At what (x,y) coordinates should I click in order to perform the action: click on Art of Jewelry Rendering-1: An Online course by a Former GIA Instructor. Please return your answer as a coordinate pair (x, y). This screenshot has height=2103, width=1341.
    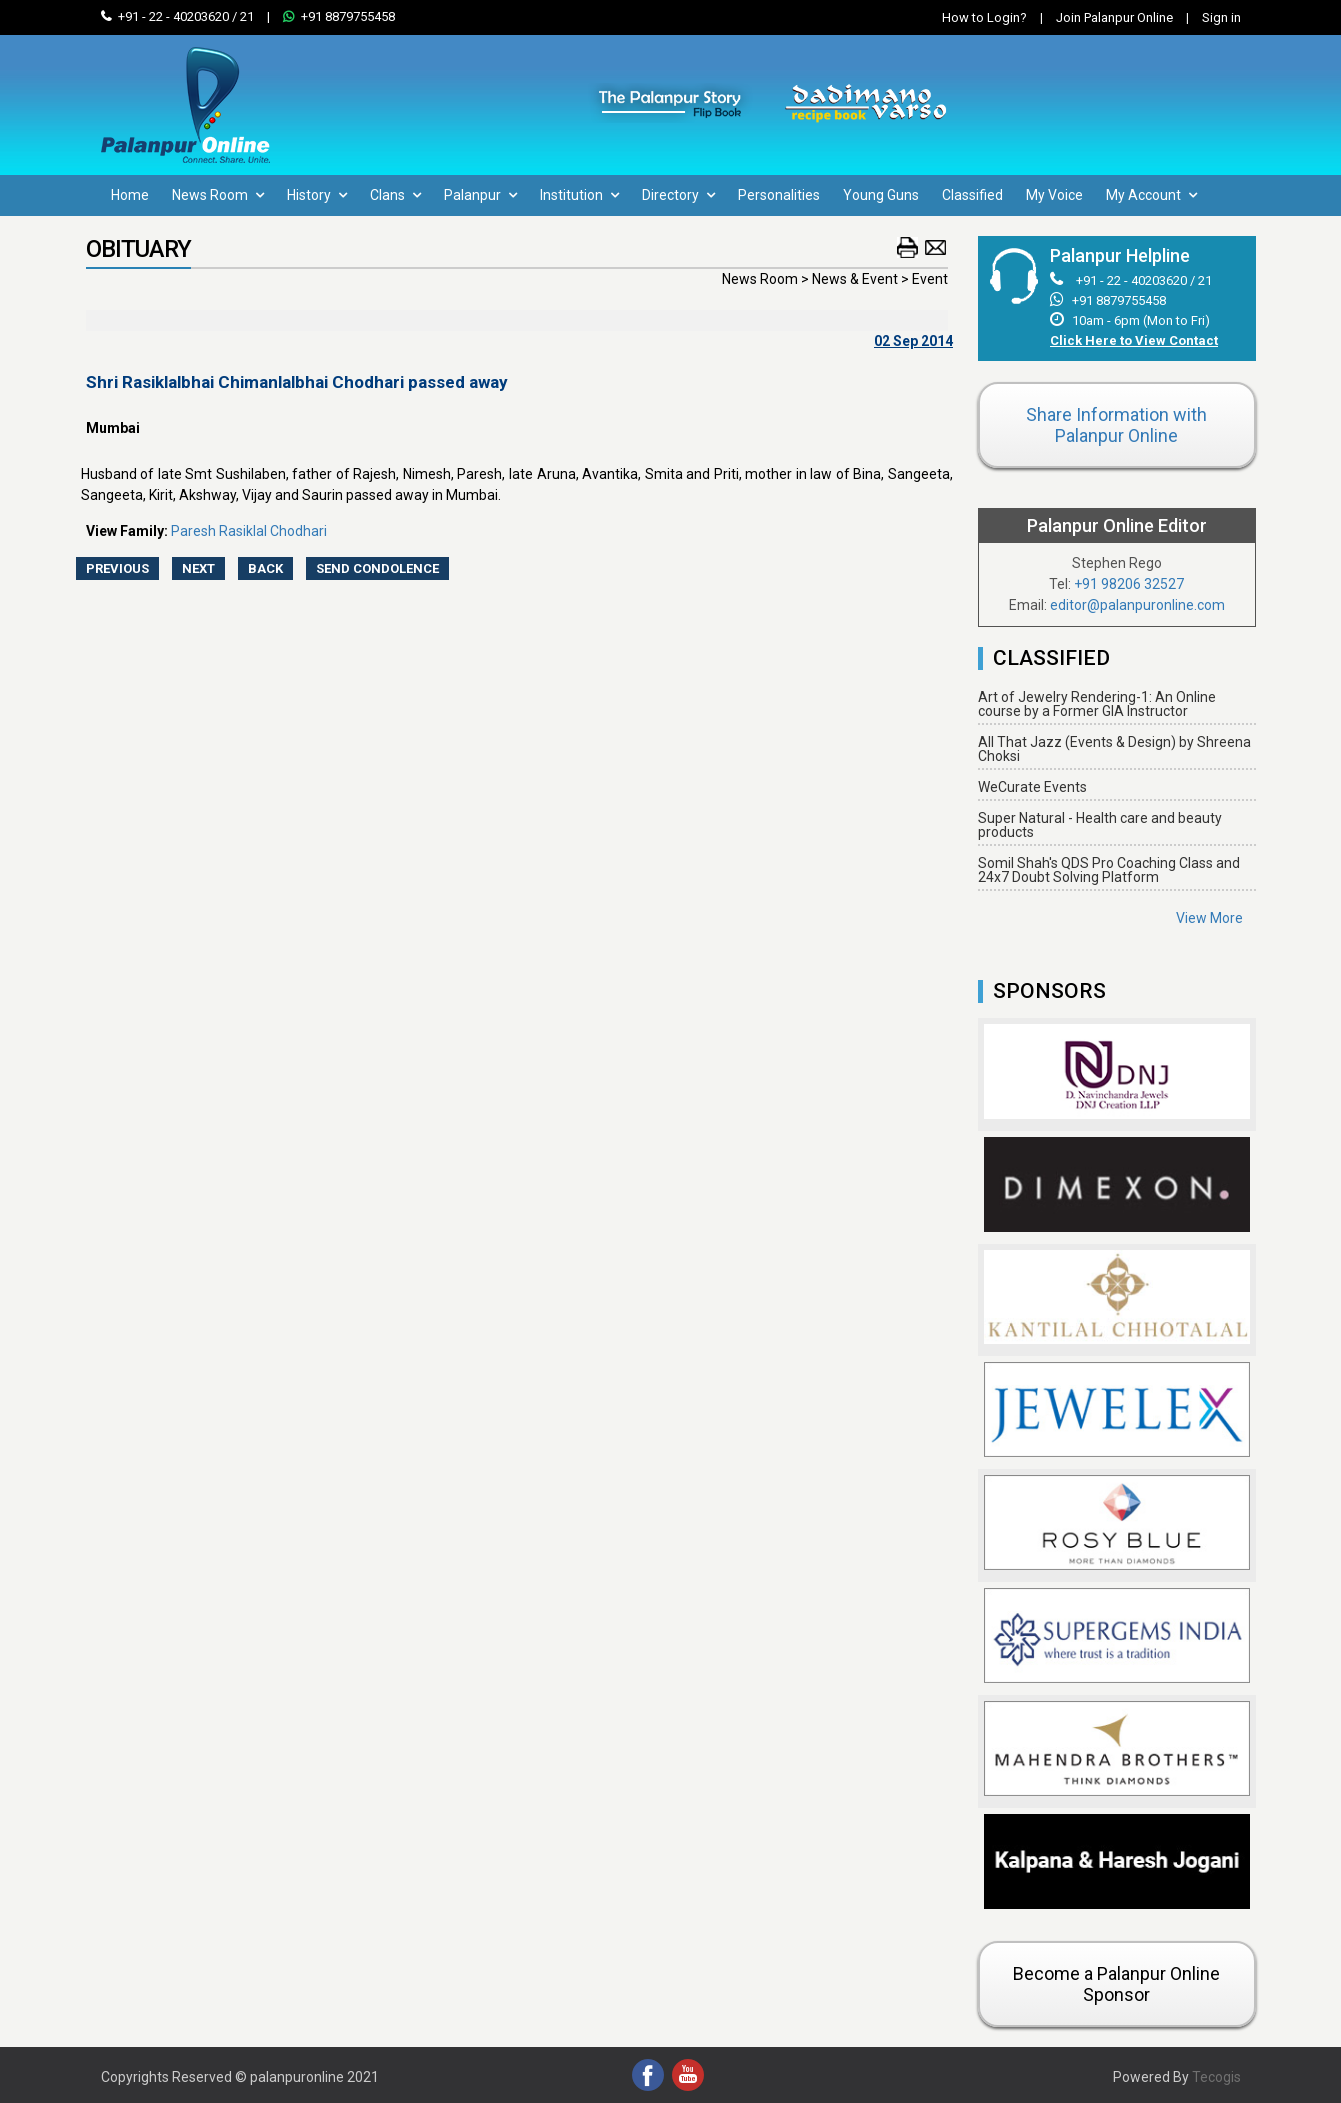
    Looking at the image, I should click on (1097, 704).